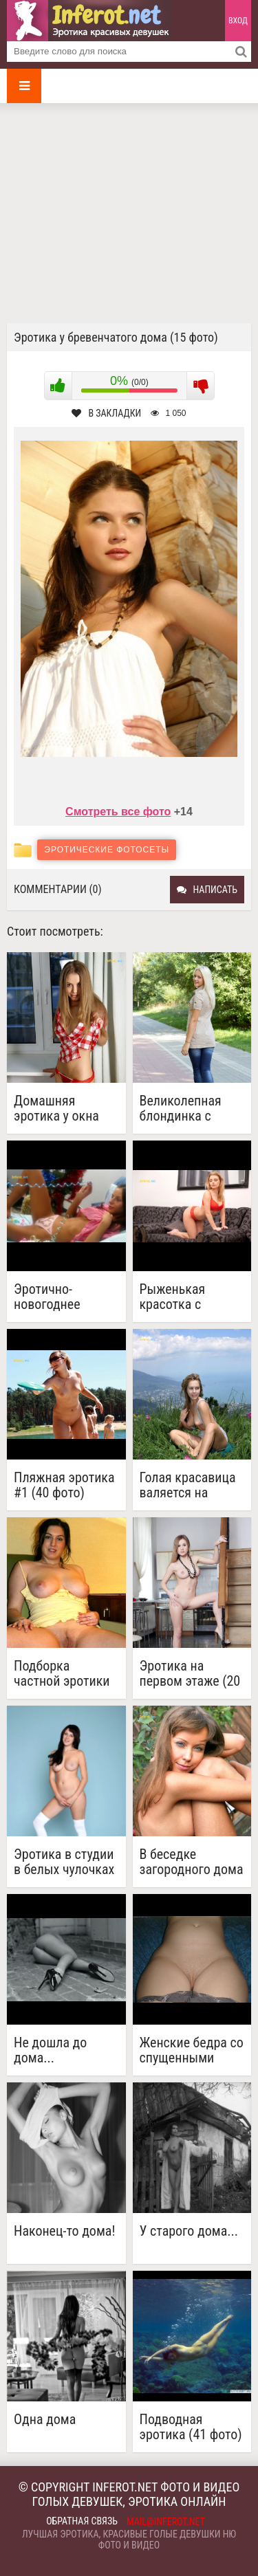  Describe the element at coordinates (57, 1296) in the screenshot. I see `Эротично-новогоднее настроение (19 фото)` at that location.